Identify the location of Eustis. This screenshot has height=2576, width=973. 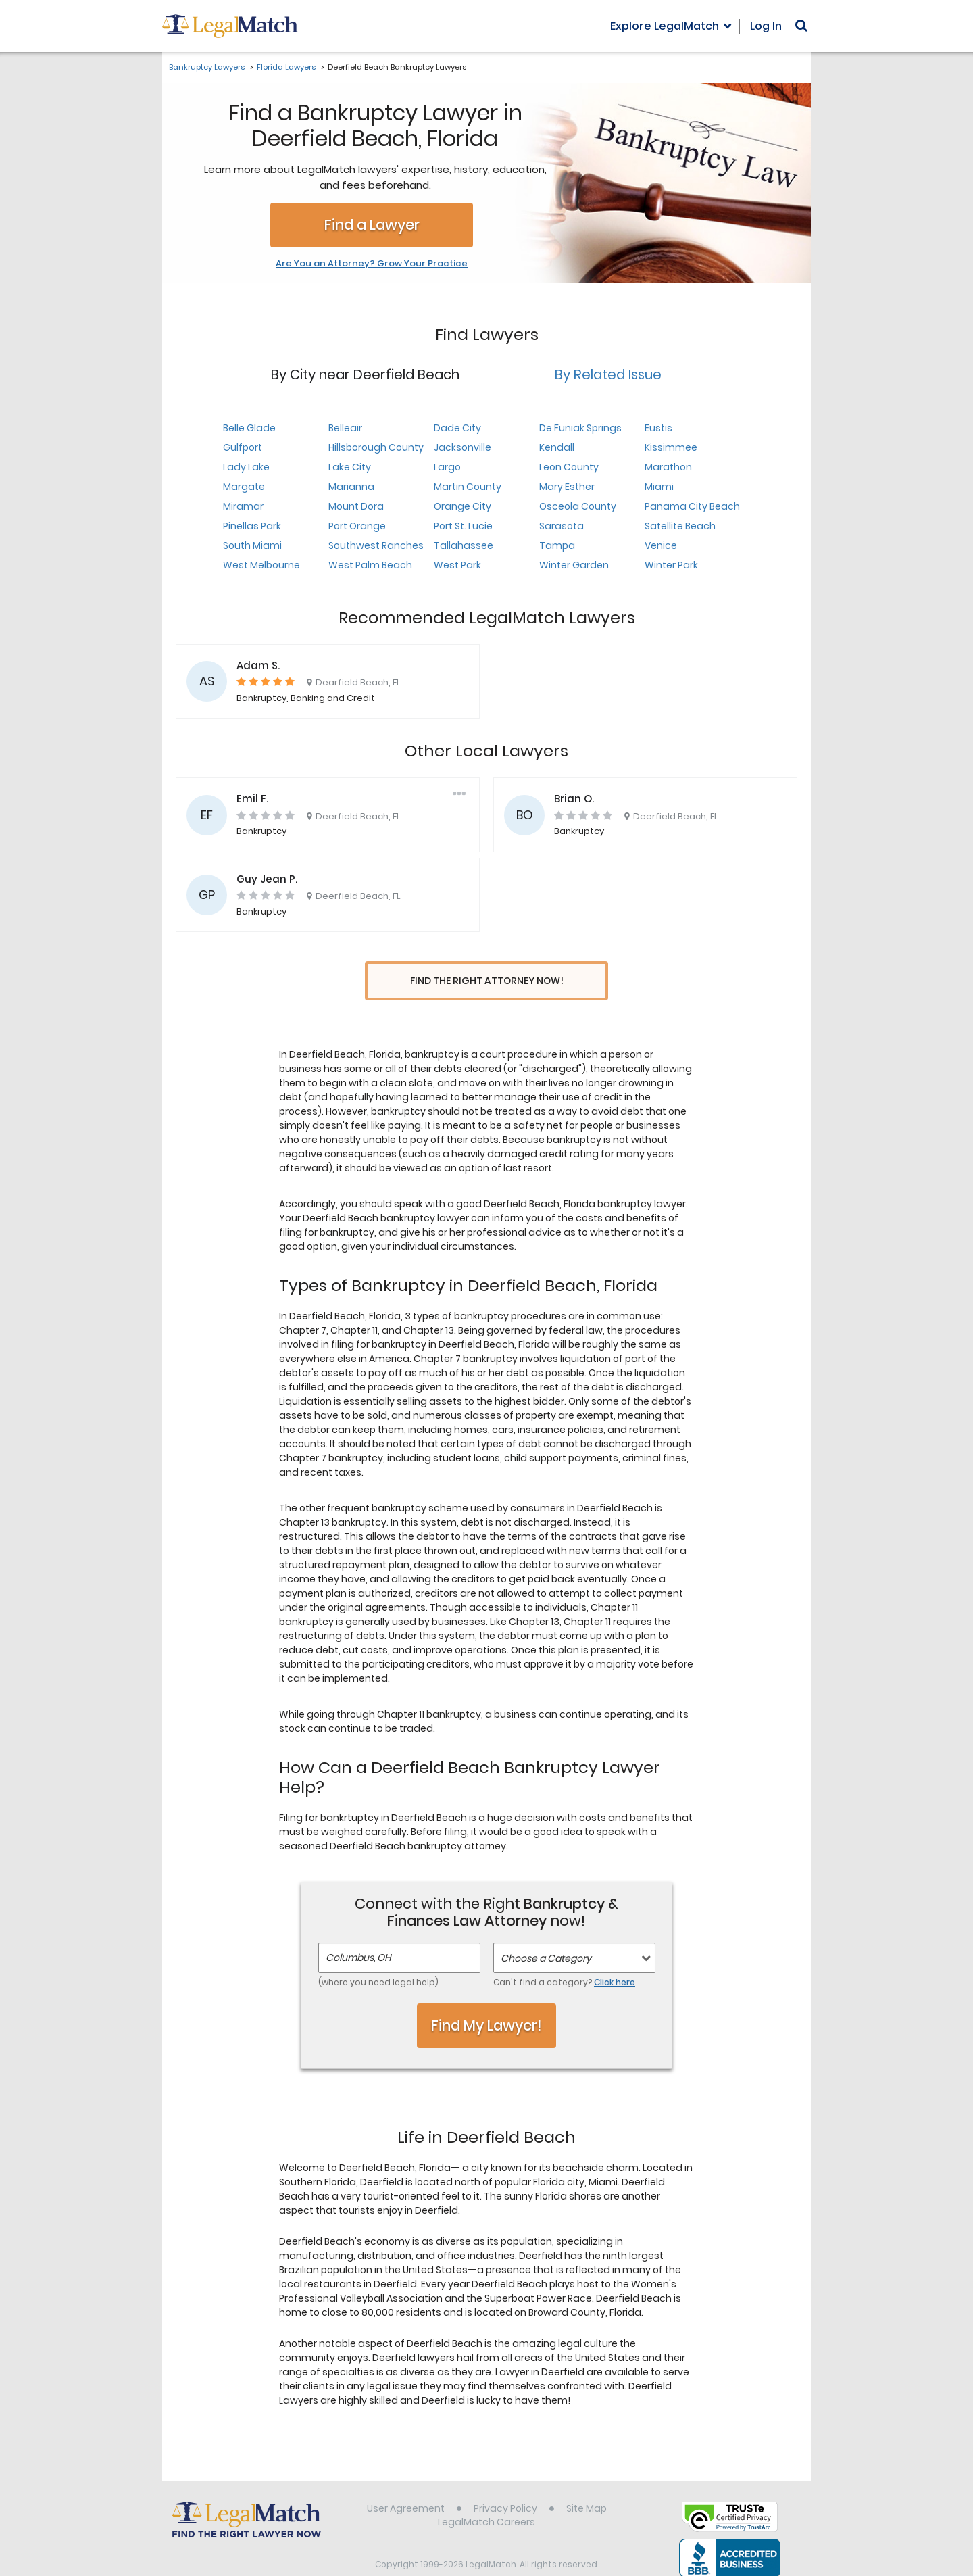
(658, 428).